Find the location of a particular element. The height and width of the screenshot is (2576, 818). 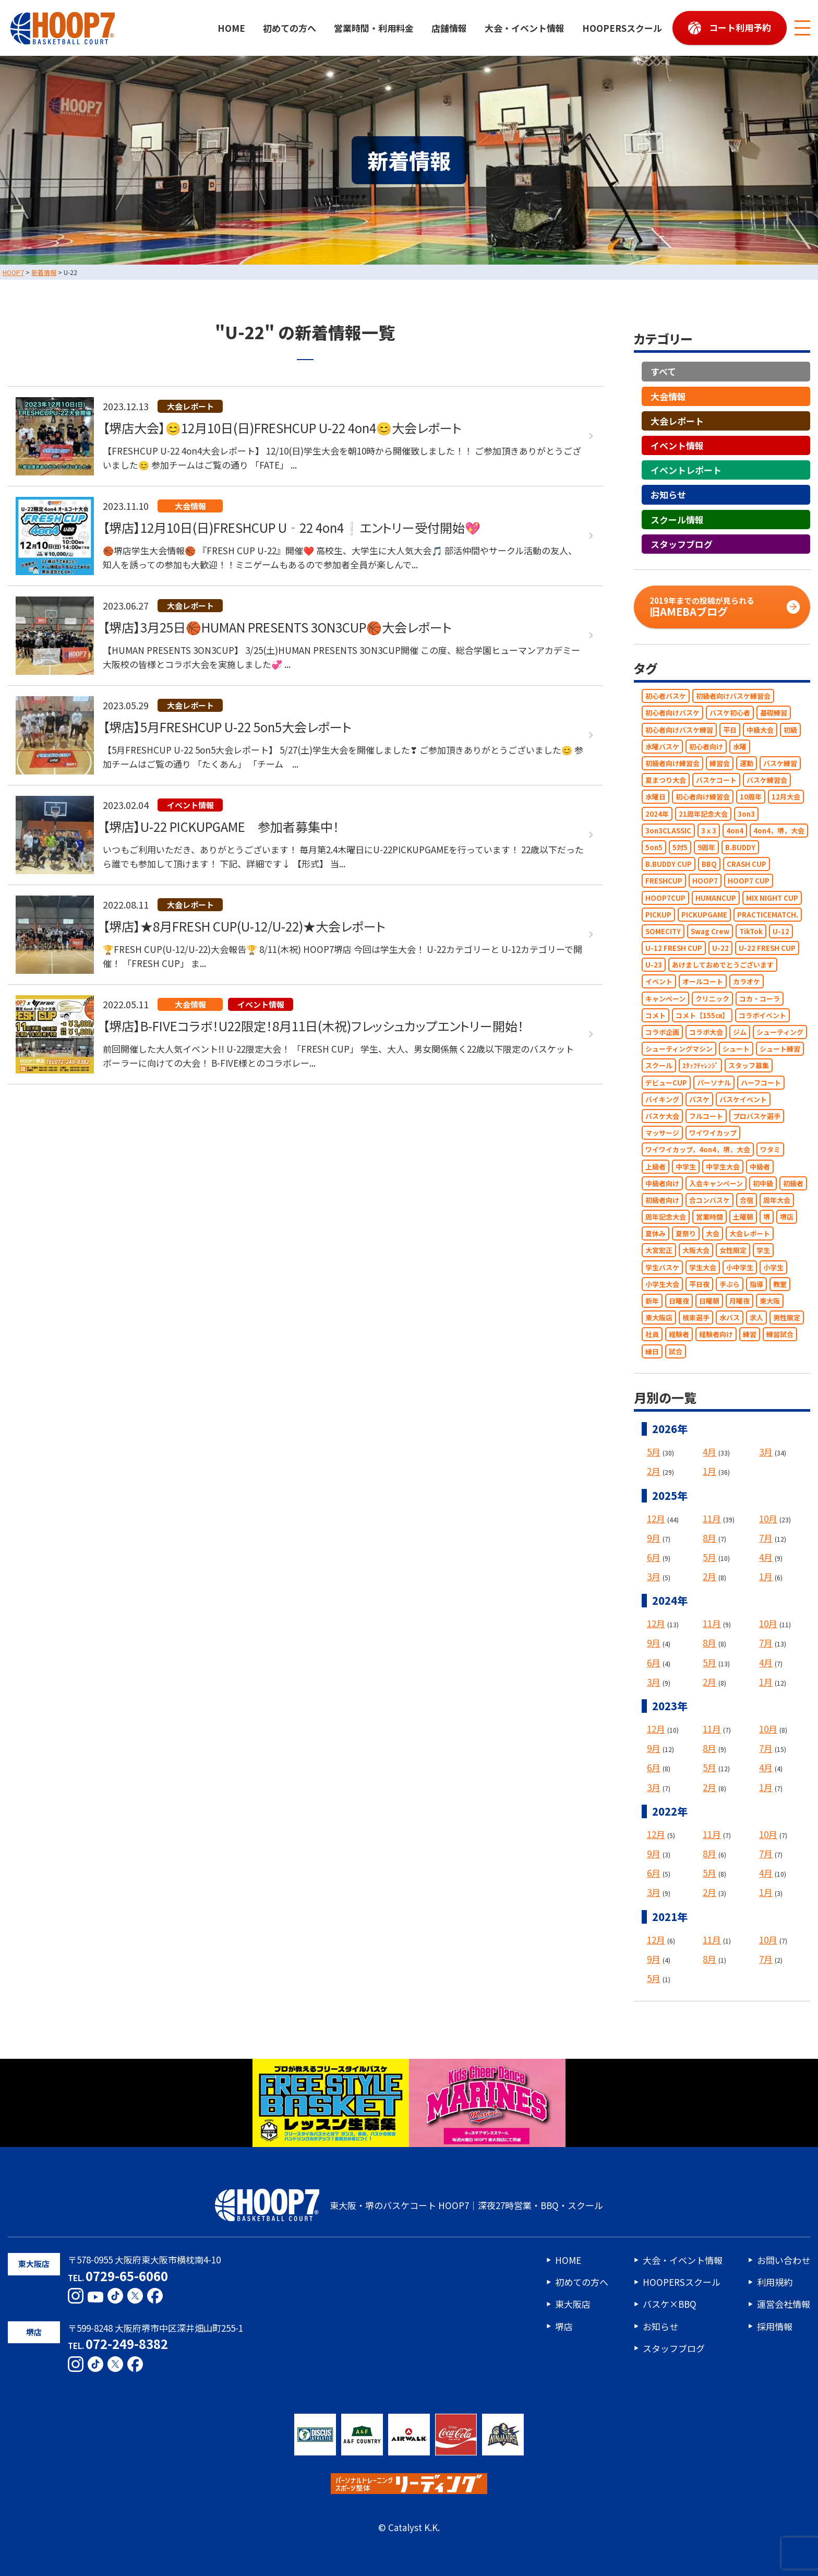

2月 is located at coordinates (653, 1471).